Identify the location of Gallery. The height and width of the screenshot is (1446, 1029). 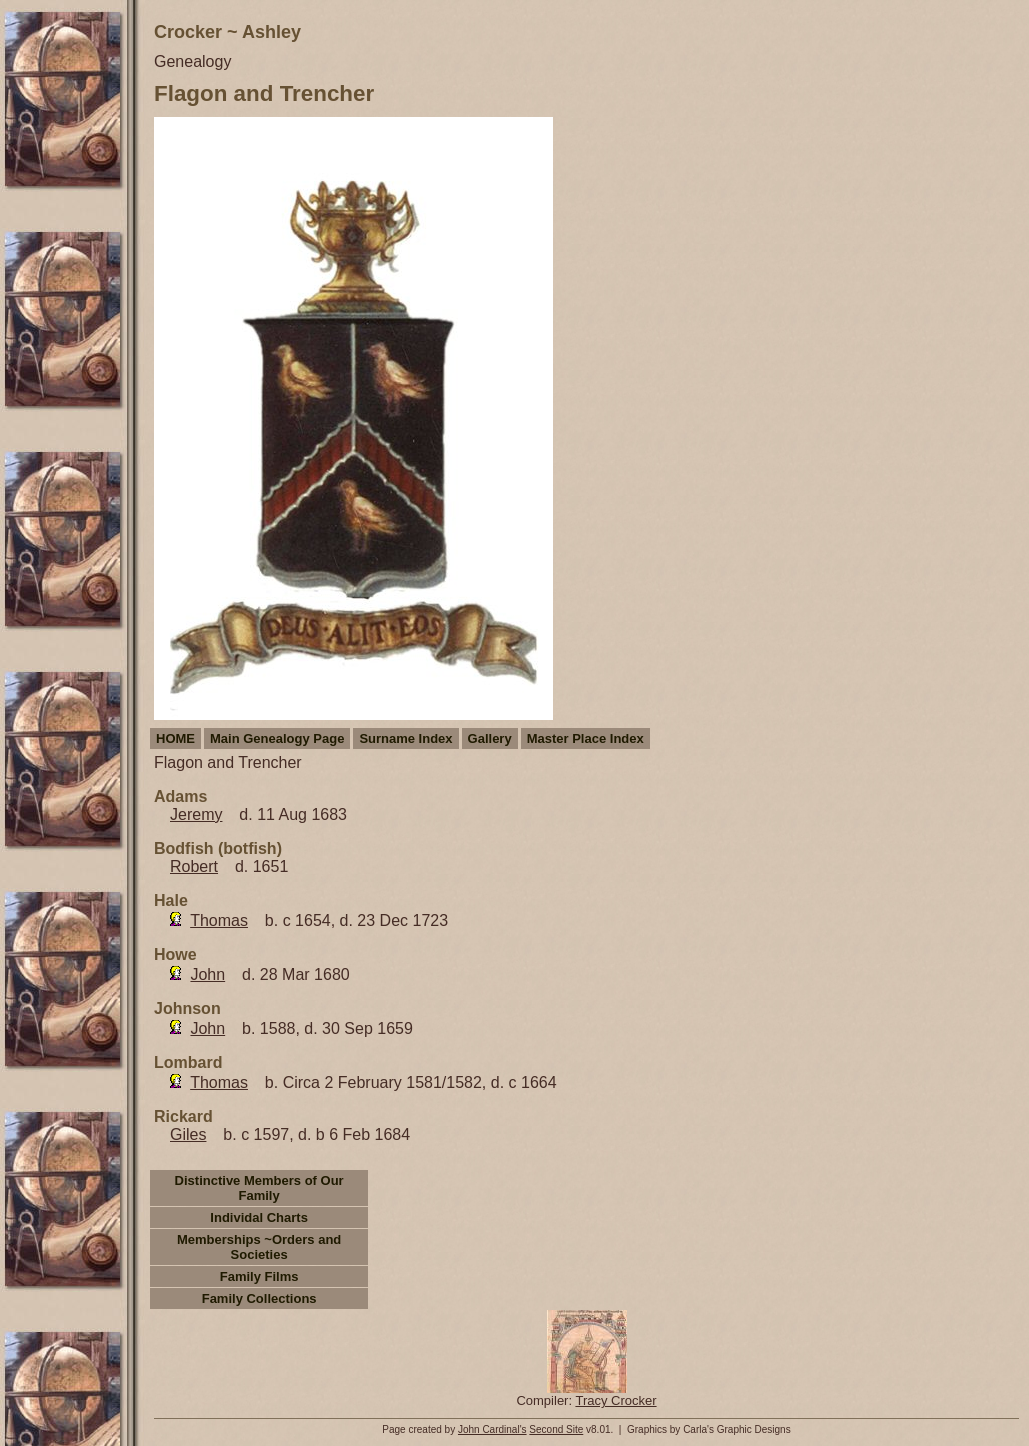
(490, 738).